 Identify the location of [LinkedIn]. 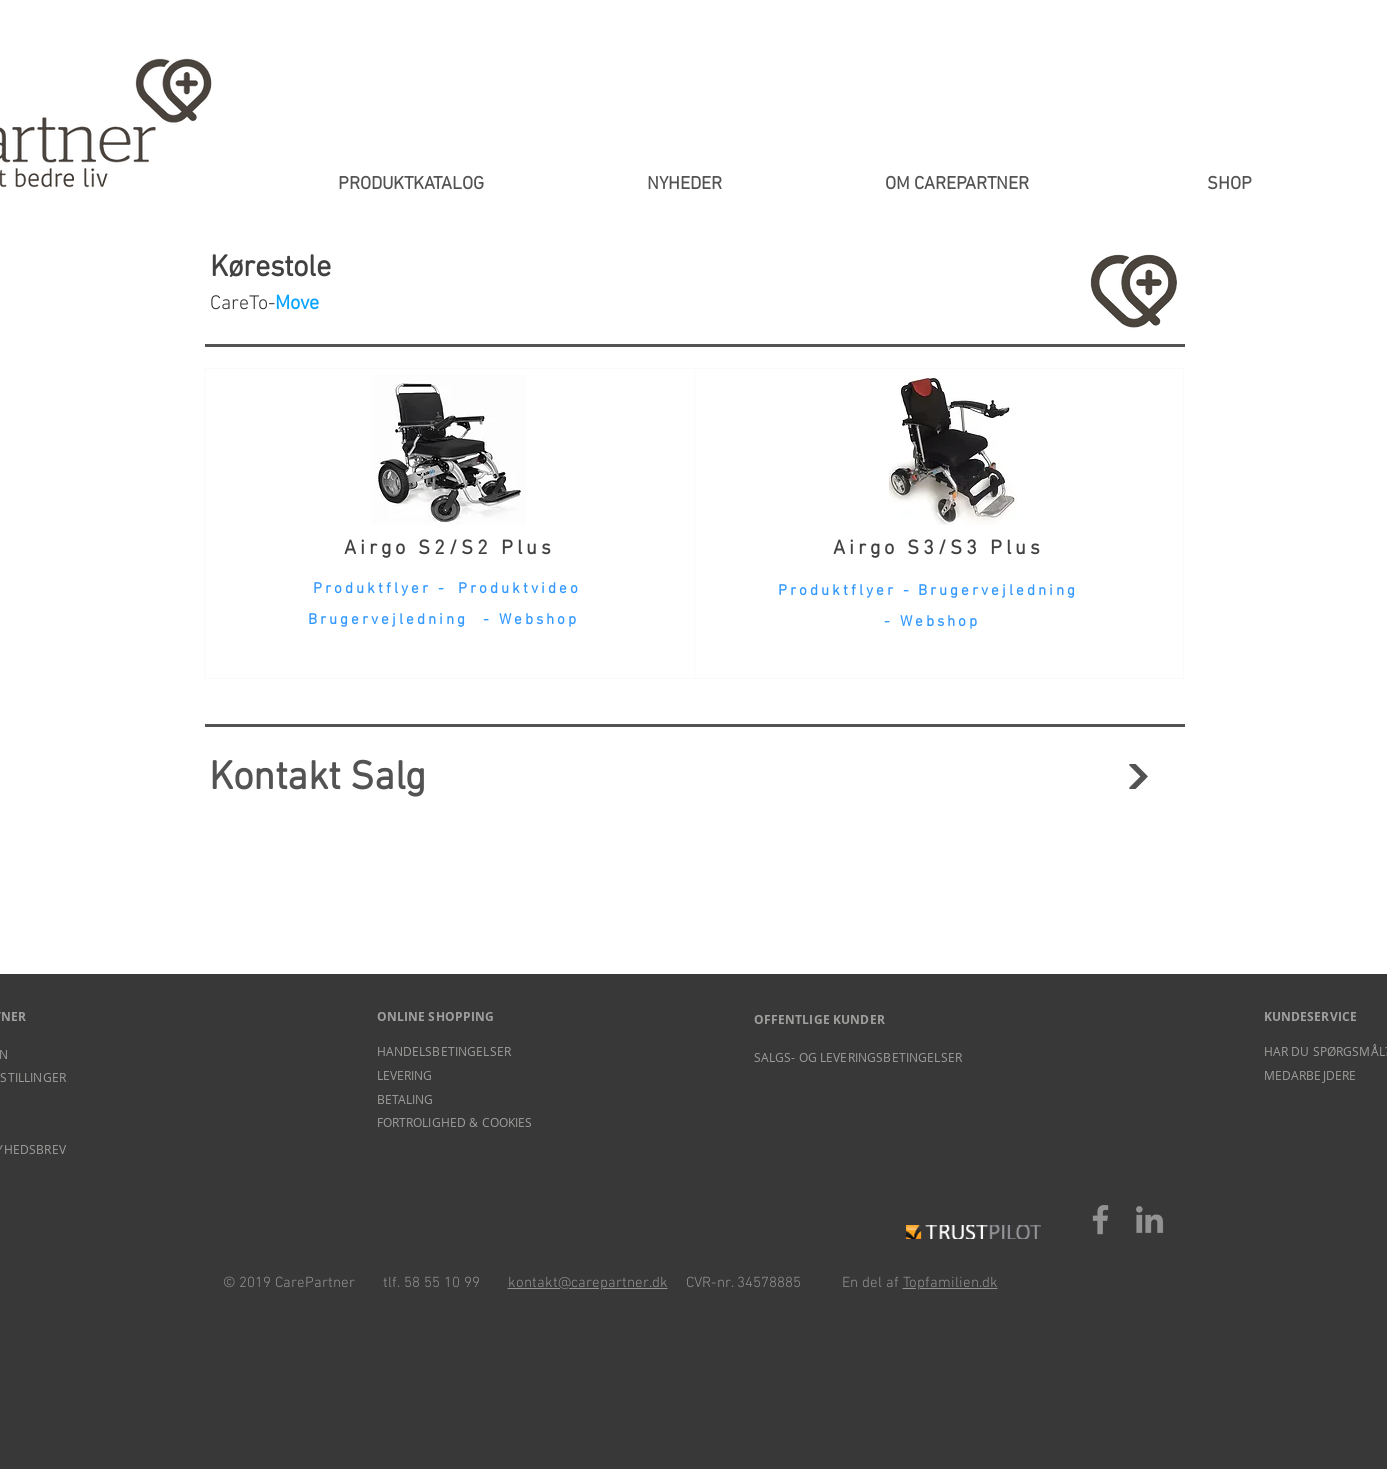
(1149, 1219).